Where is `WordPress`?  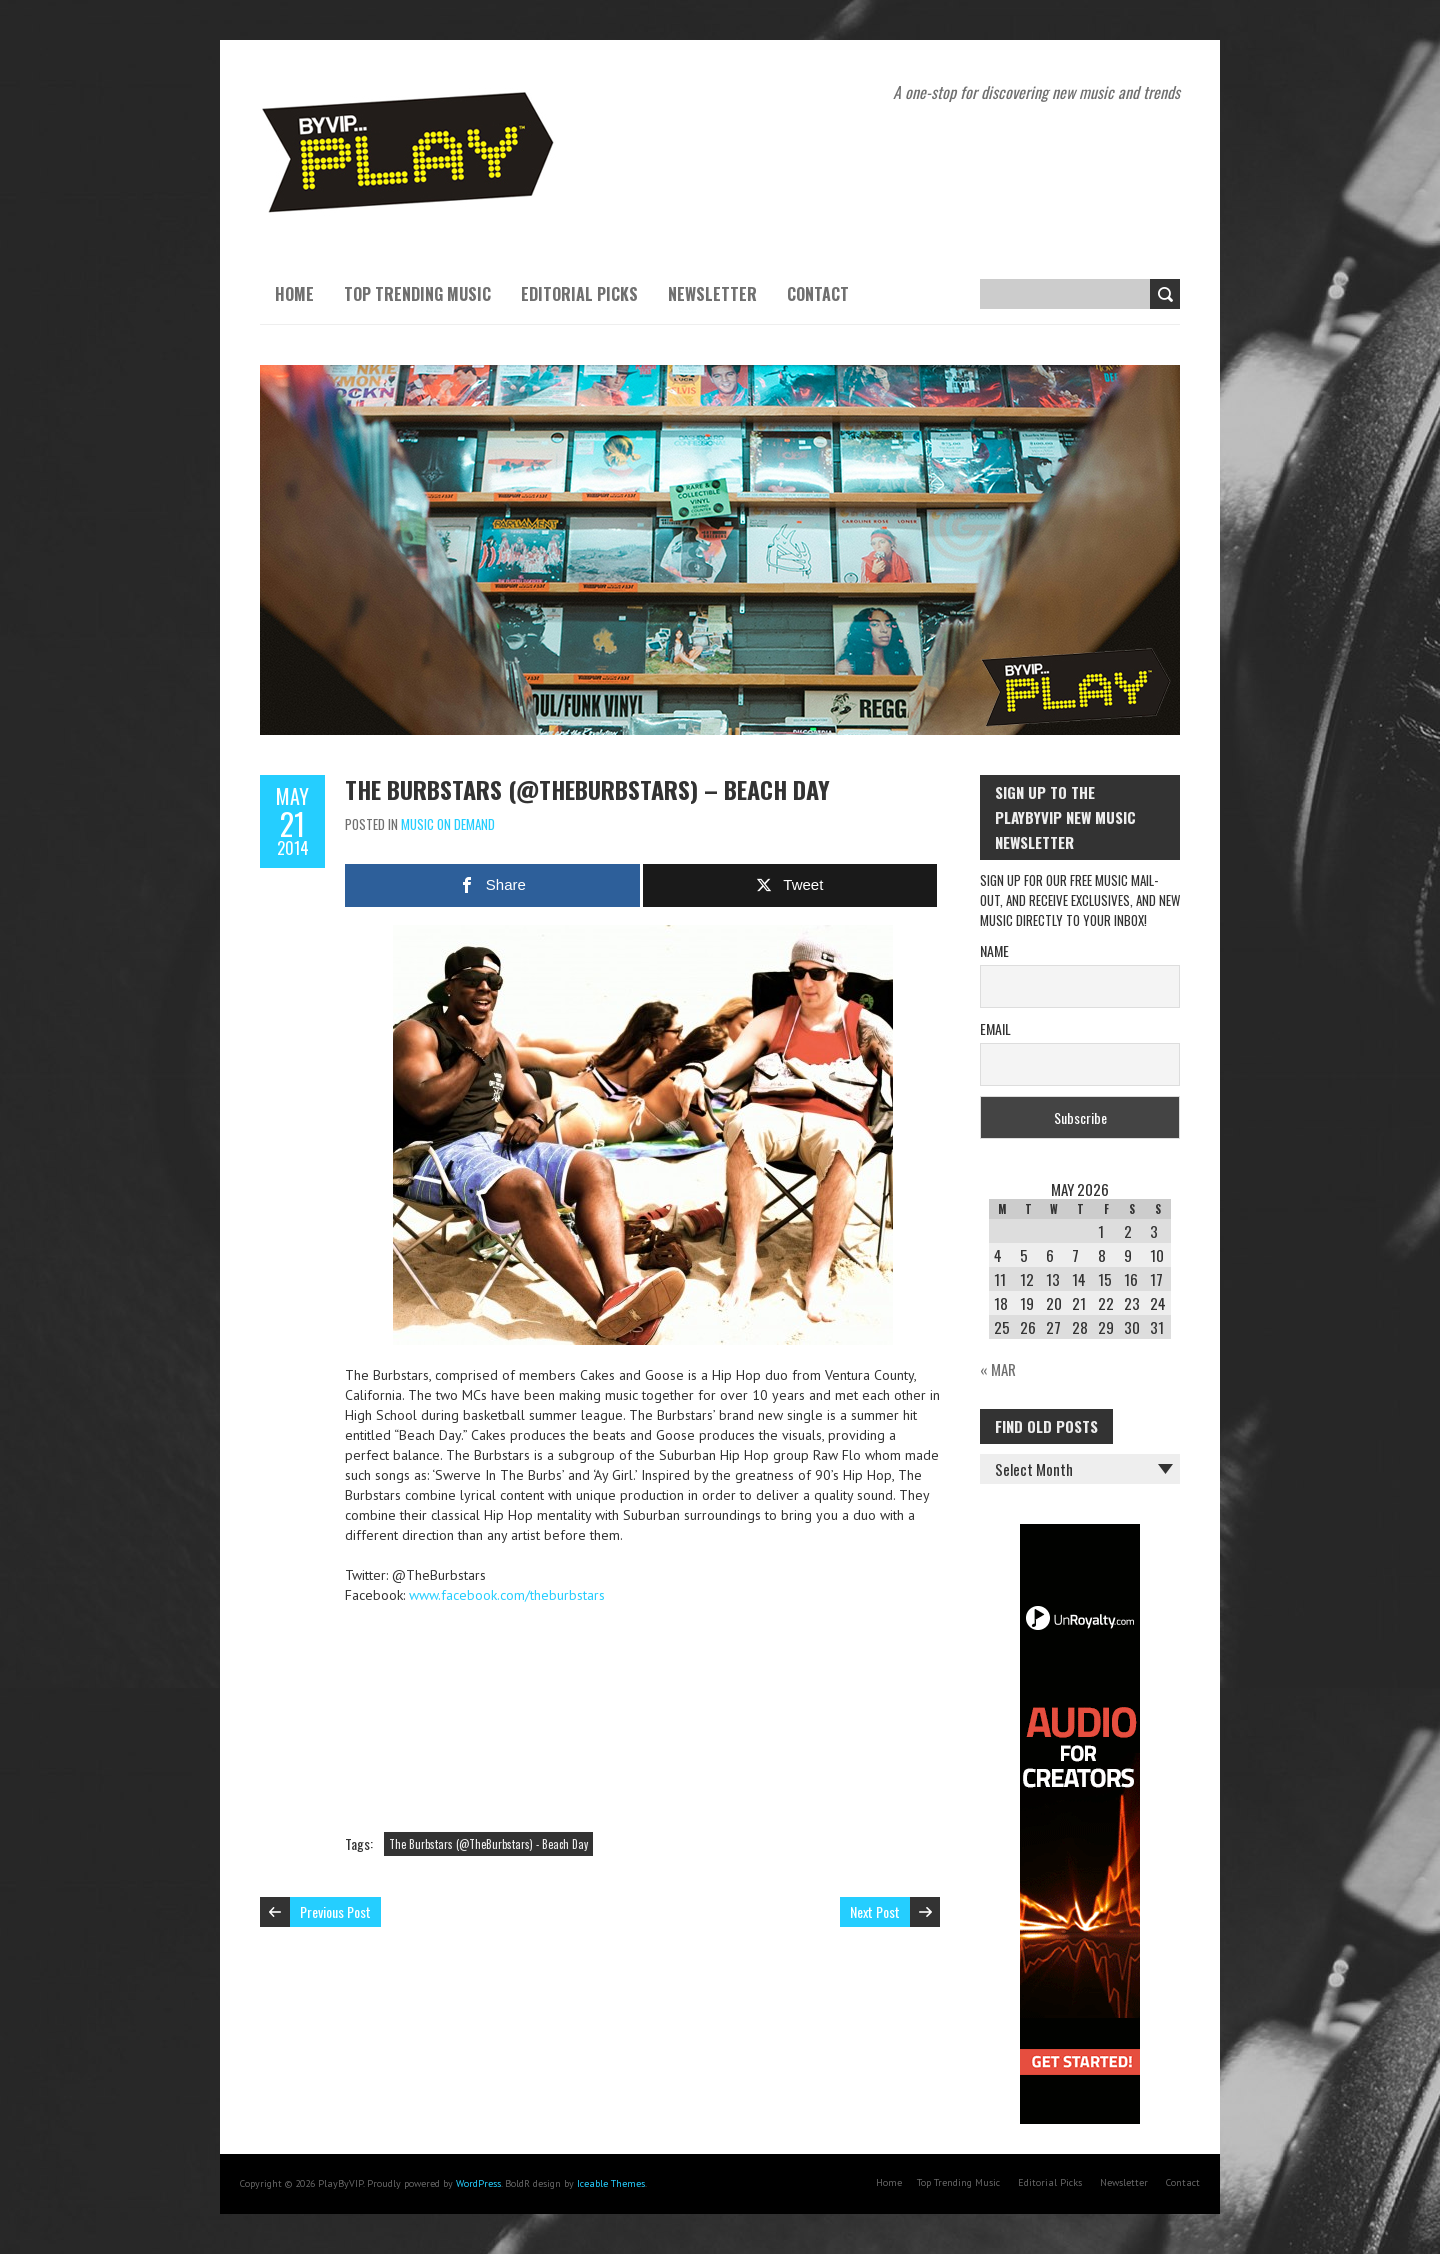 WordPress is located at coordinates (478, 2183).